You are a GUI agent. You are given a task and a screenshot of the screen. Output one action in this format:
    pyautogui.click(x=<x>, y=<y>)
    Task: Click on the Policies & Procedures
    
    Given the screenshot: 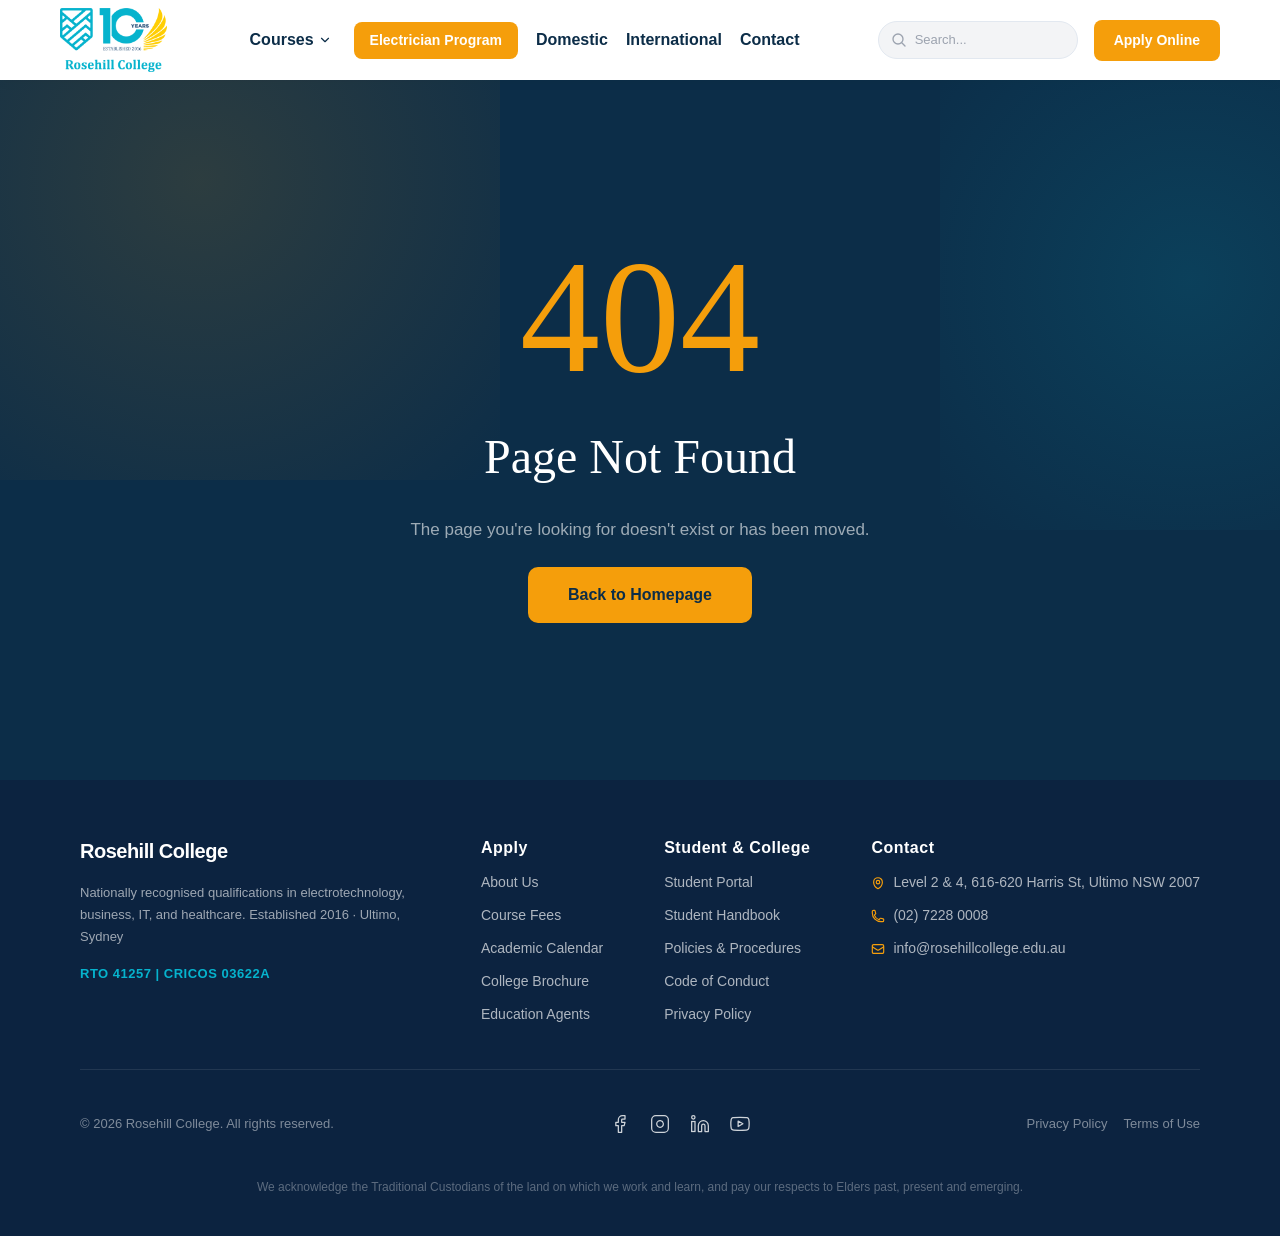 What is the action you would take?
    pyautogui.click(x=732, y=948)
    